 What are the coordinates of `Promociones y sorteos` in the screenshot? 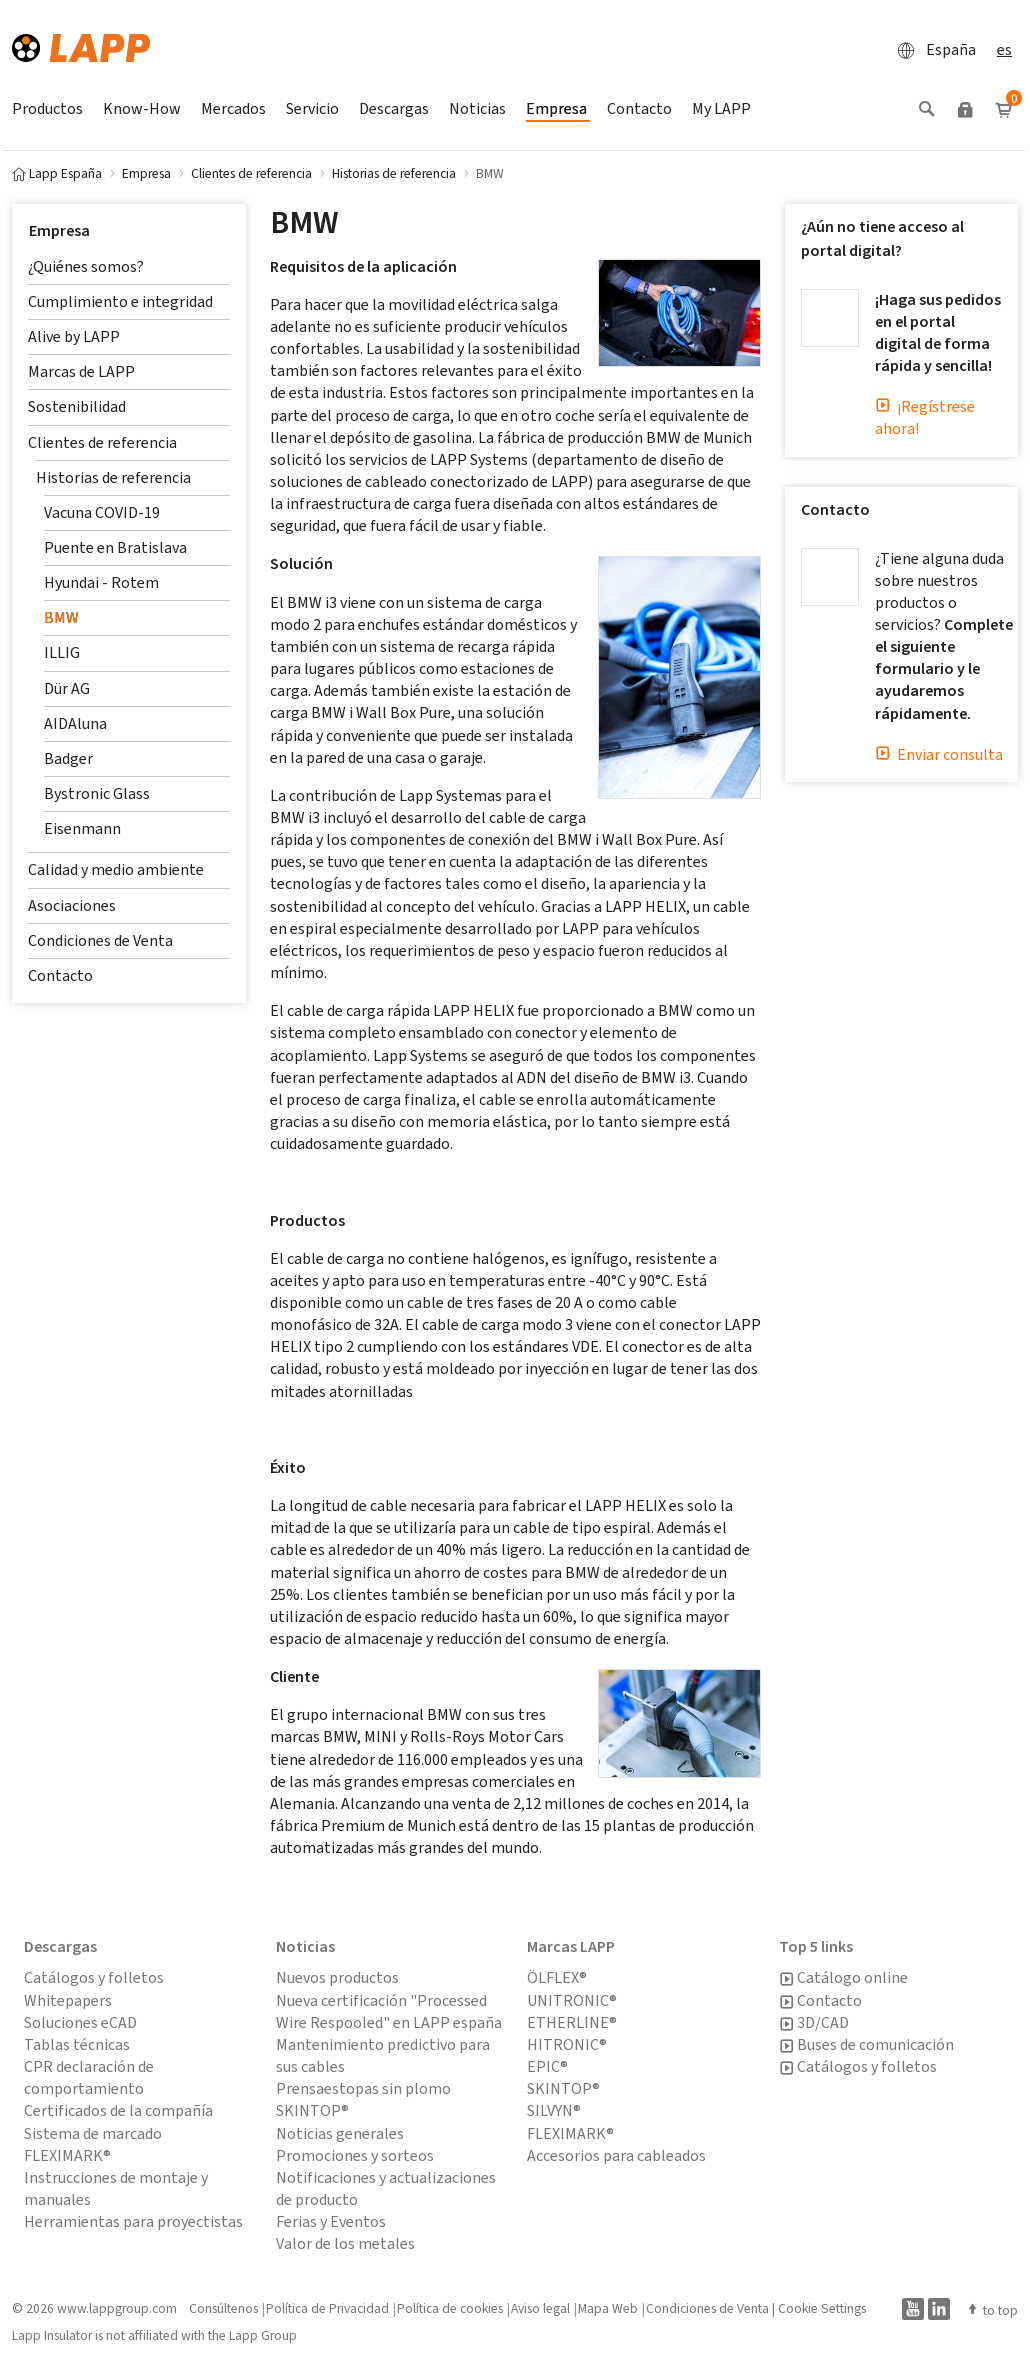 It's located at (355, 2155).